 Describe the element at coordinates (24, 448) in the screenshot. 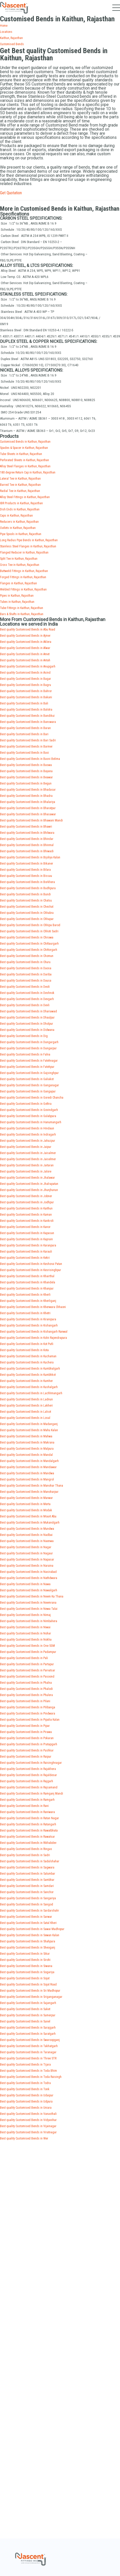

I see `Spades & Spacer in Kaithun, Rajasthan` at that location.